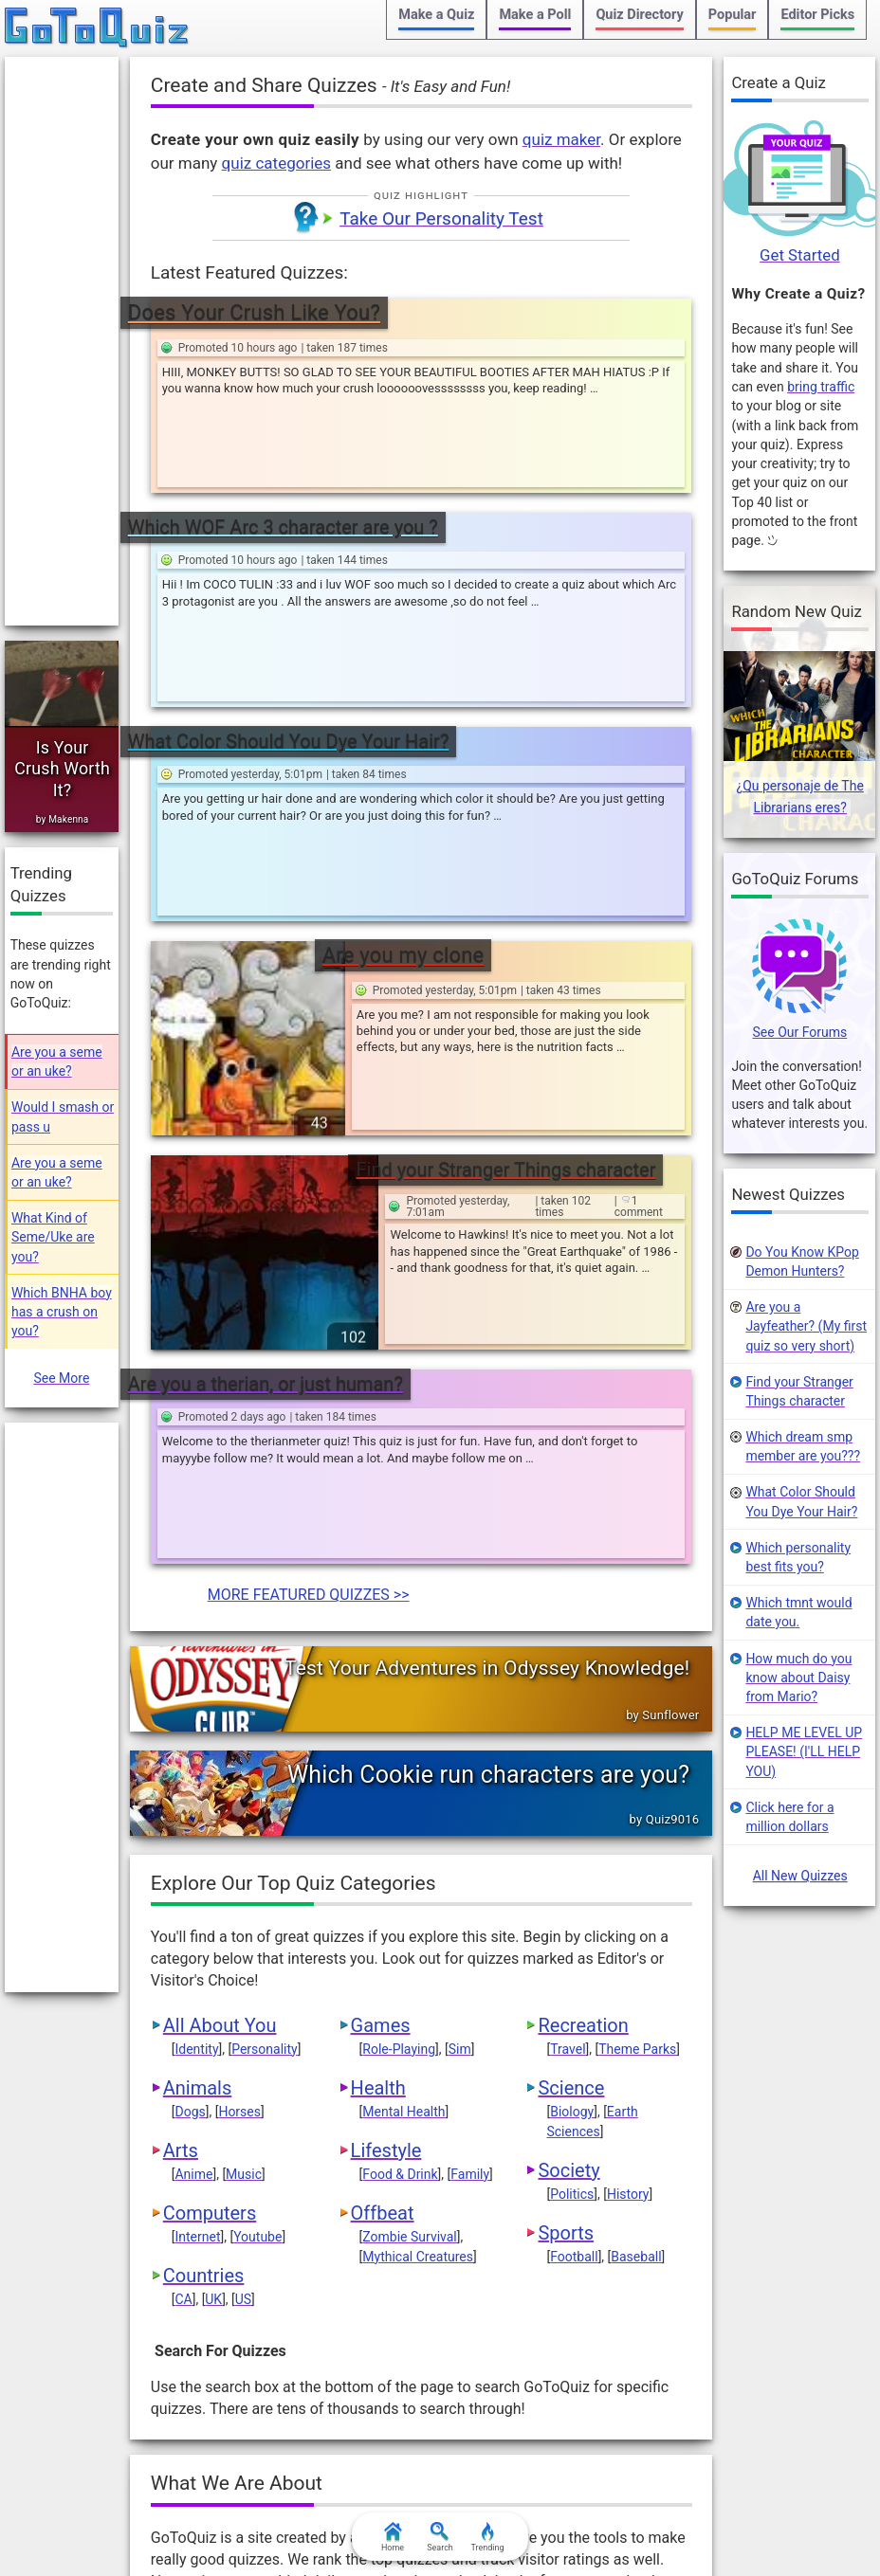  I want to click on Countries, so click(204, 1940).